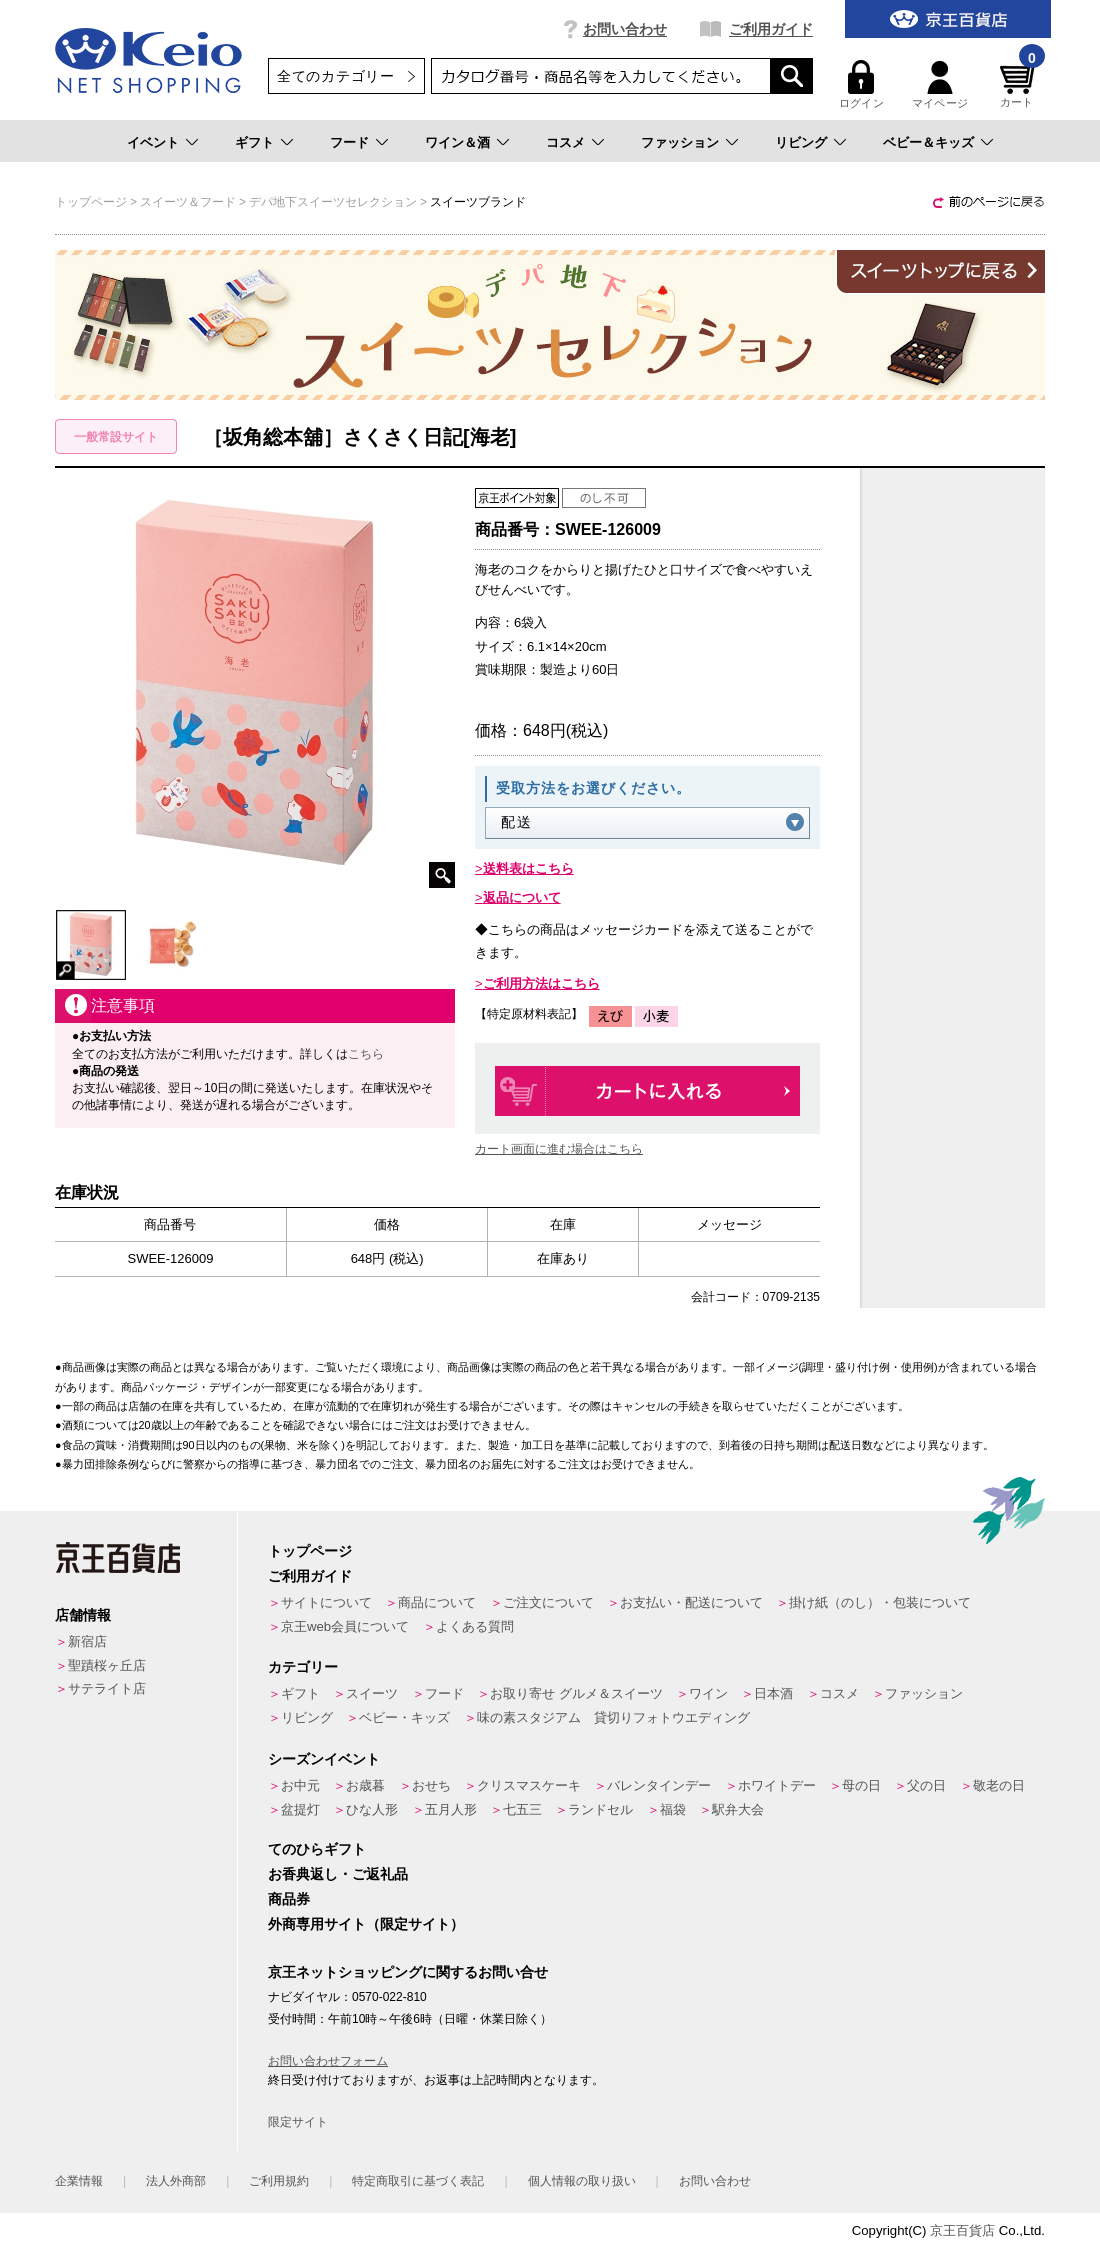 The height and width of the screenshot is (2249, 1100). What do you see at coordinates (279, 2181) in the screenshot?
I see `ご利用規約` at bounding box center [279, 2181].